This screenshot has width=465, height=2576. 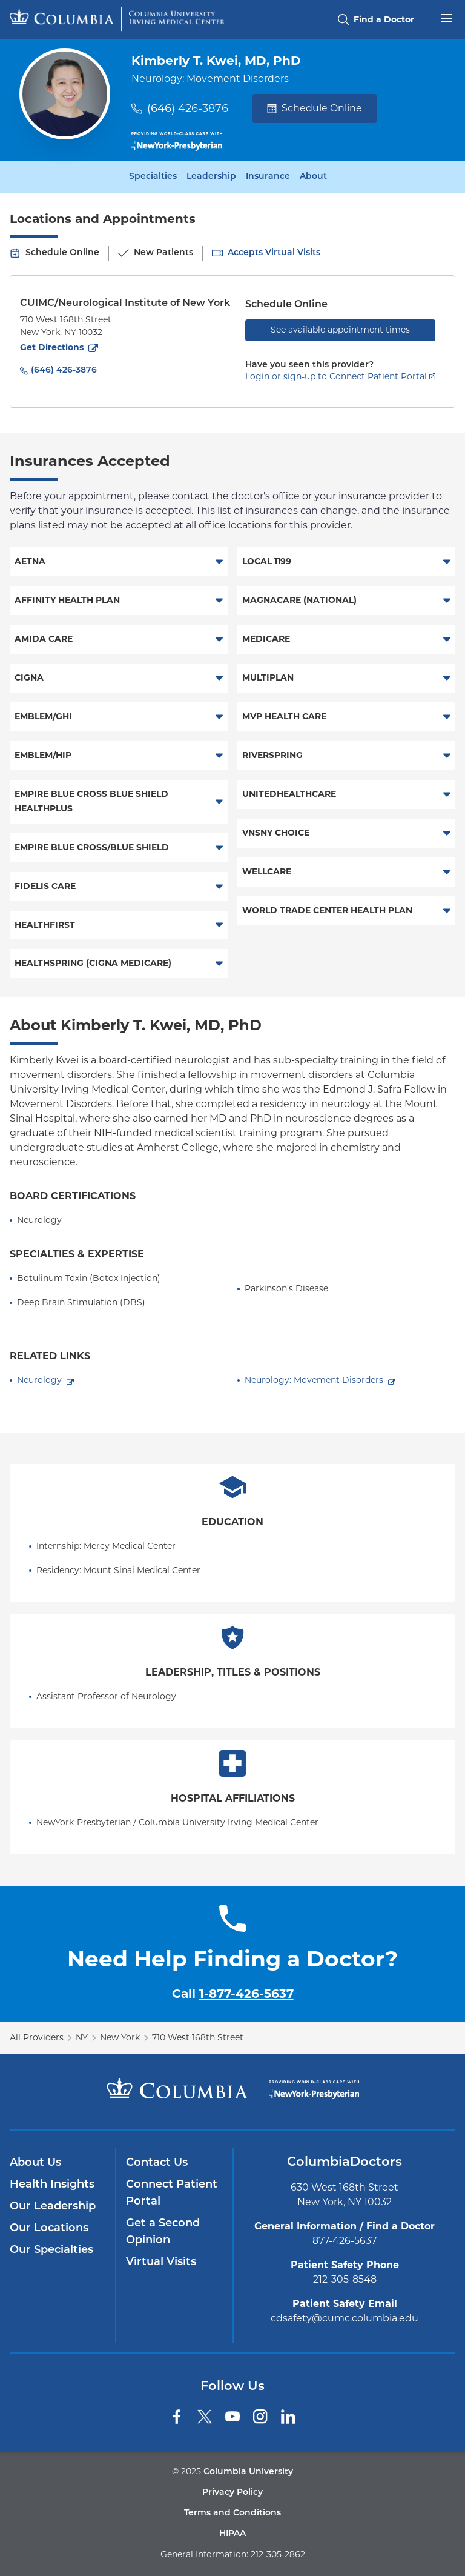 I want to click on [Open header menu], so click(x=446, y=17).